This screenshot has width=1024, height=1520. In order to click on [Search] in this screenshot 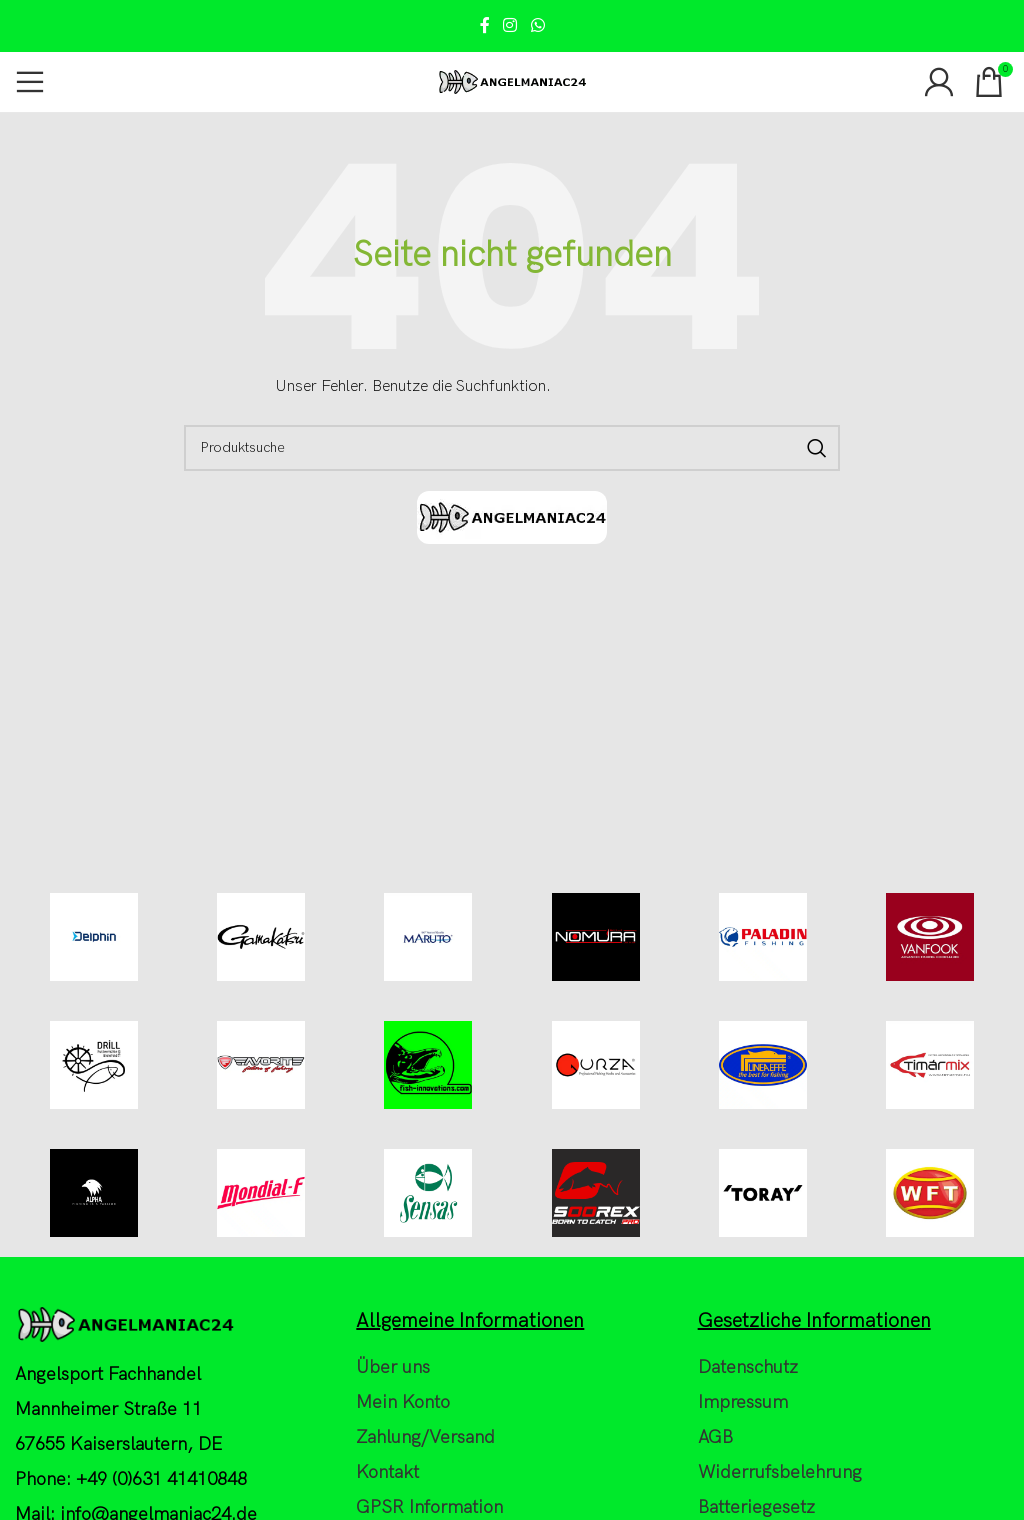, I will do `click(512, 448)`.